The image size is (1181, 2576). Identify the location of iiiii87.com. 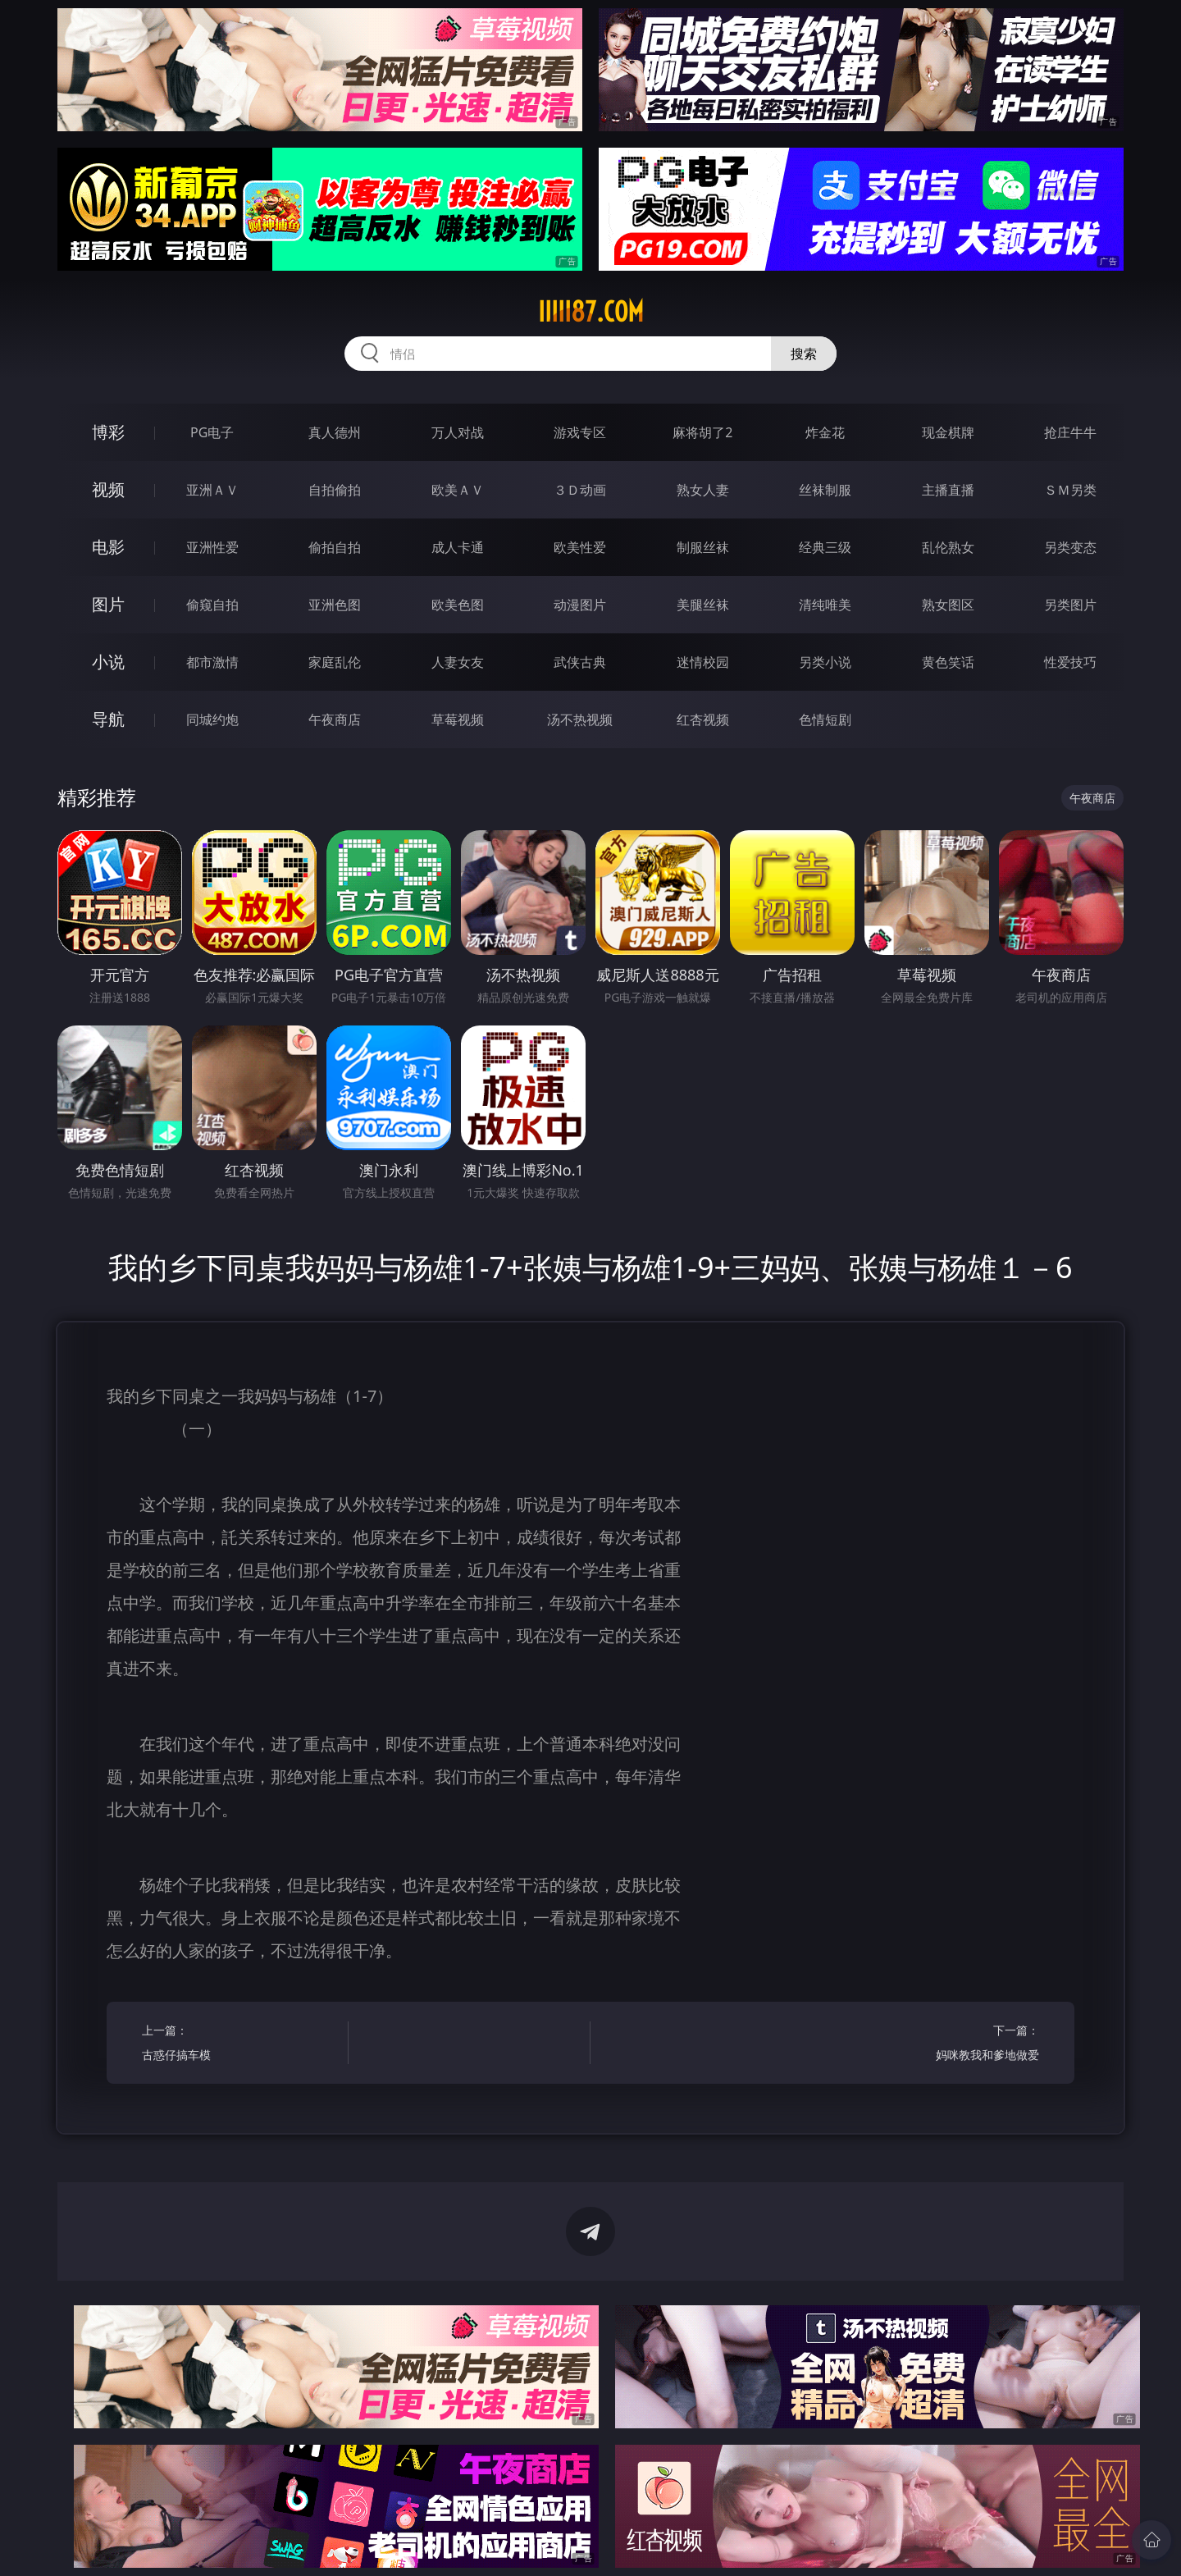
(591, 311).